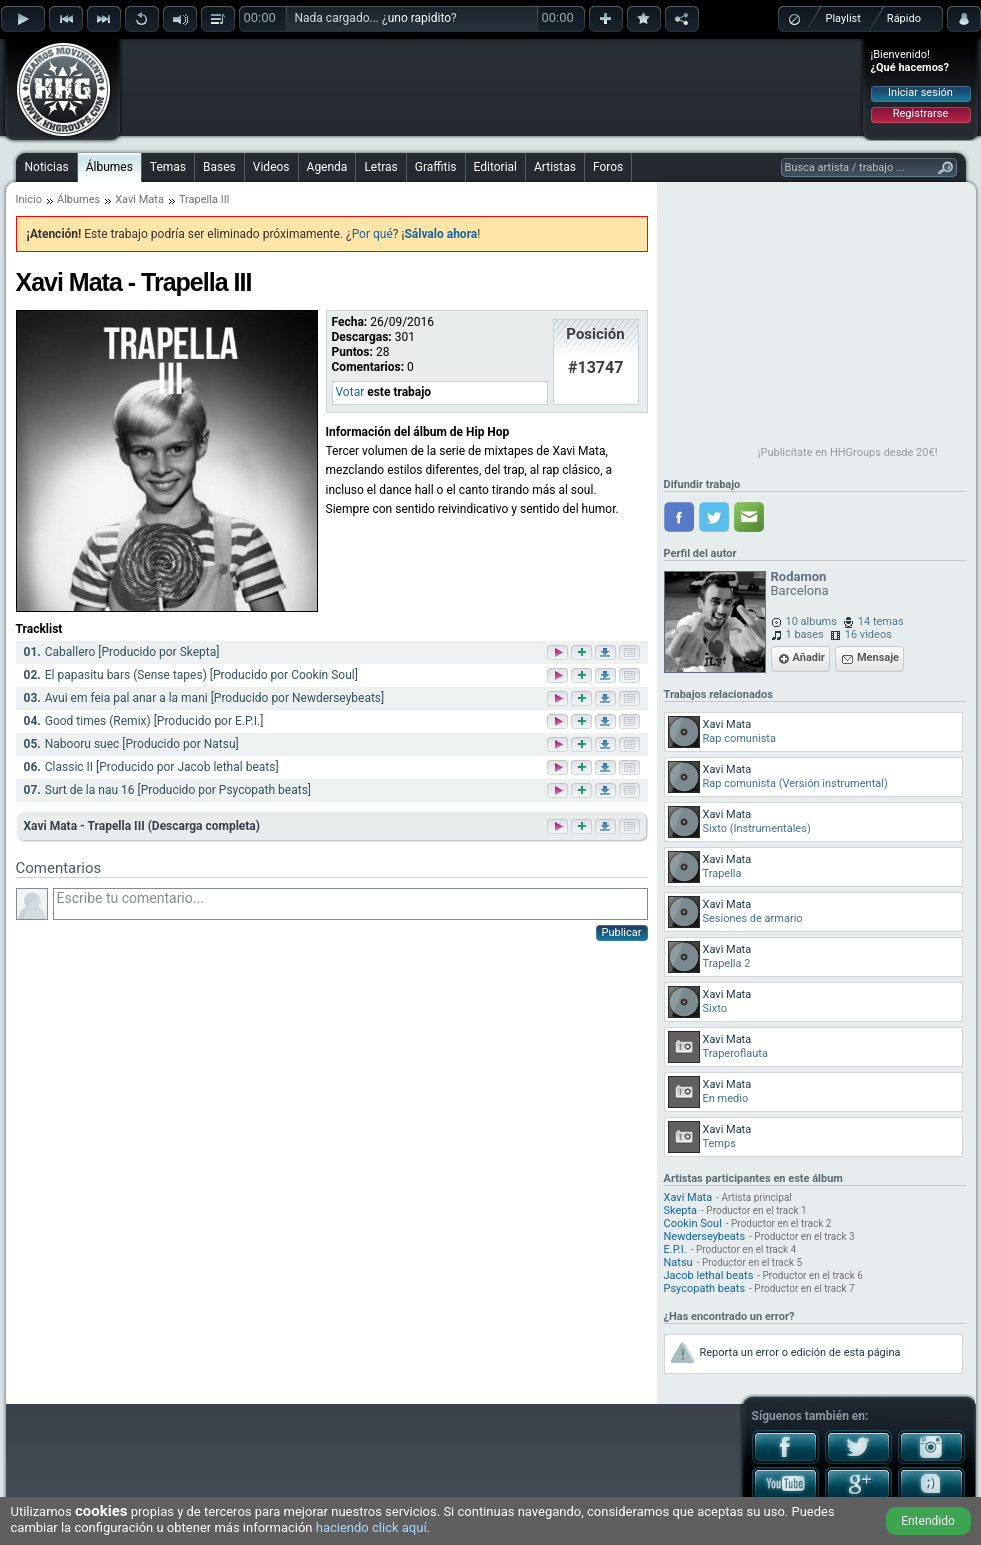  What do you see at coordinates (371, 1527) in the screenshot?
I see `haciendo click aquí` at bounding box center [371, 1527].